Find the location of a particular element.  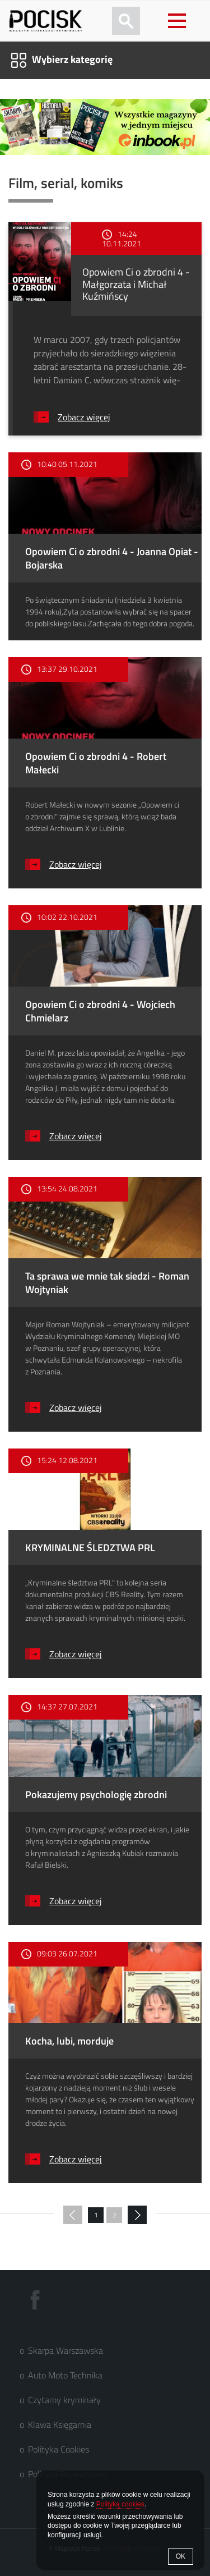

Auto Moto Technika is located at coordinates (65, 2375).